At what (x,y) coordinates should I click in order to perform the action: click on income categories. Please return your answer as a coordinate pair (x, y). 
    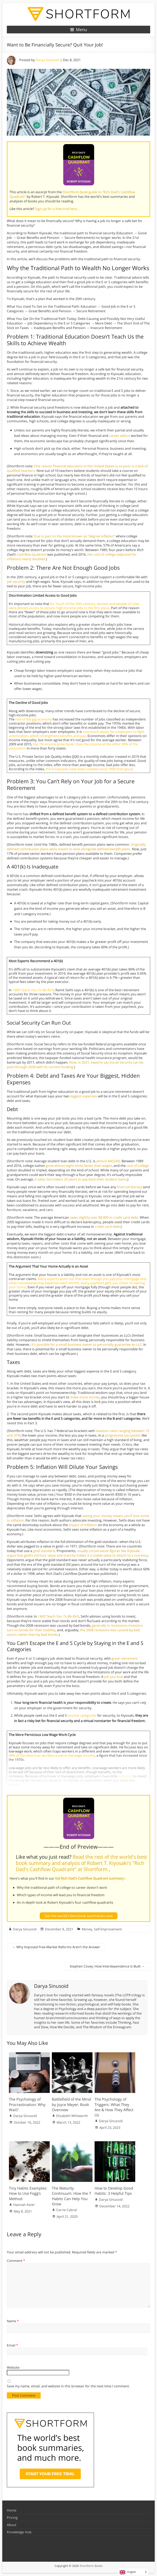
    Looking at the image, I should click on (82, 1715).